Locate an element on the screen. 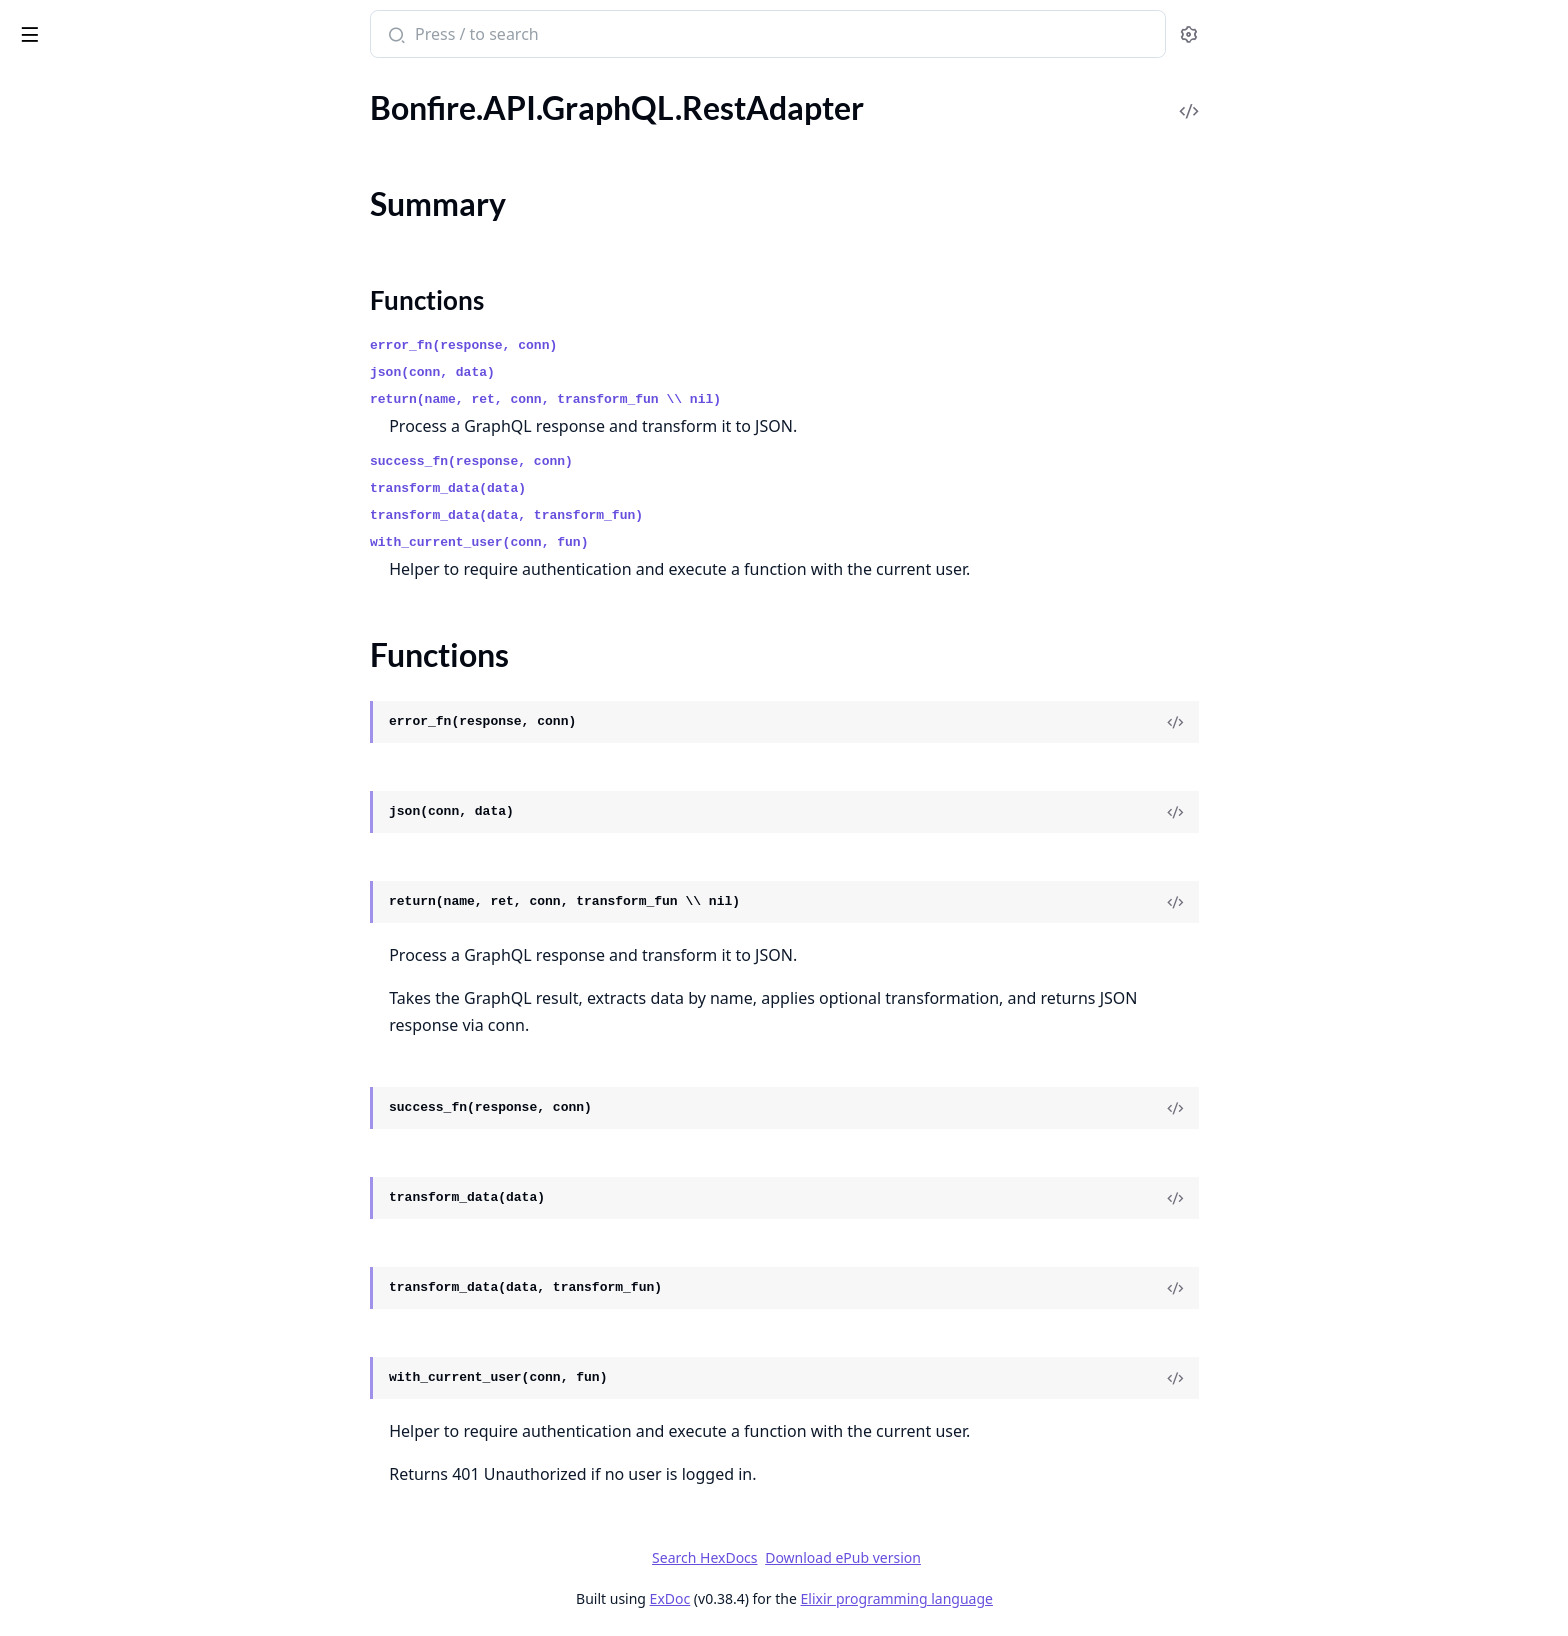 This screenshot has width=1568, height=1636. .Boundaries.Acls is located at coordinates (71, 1282).